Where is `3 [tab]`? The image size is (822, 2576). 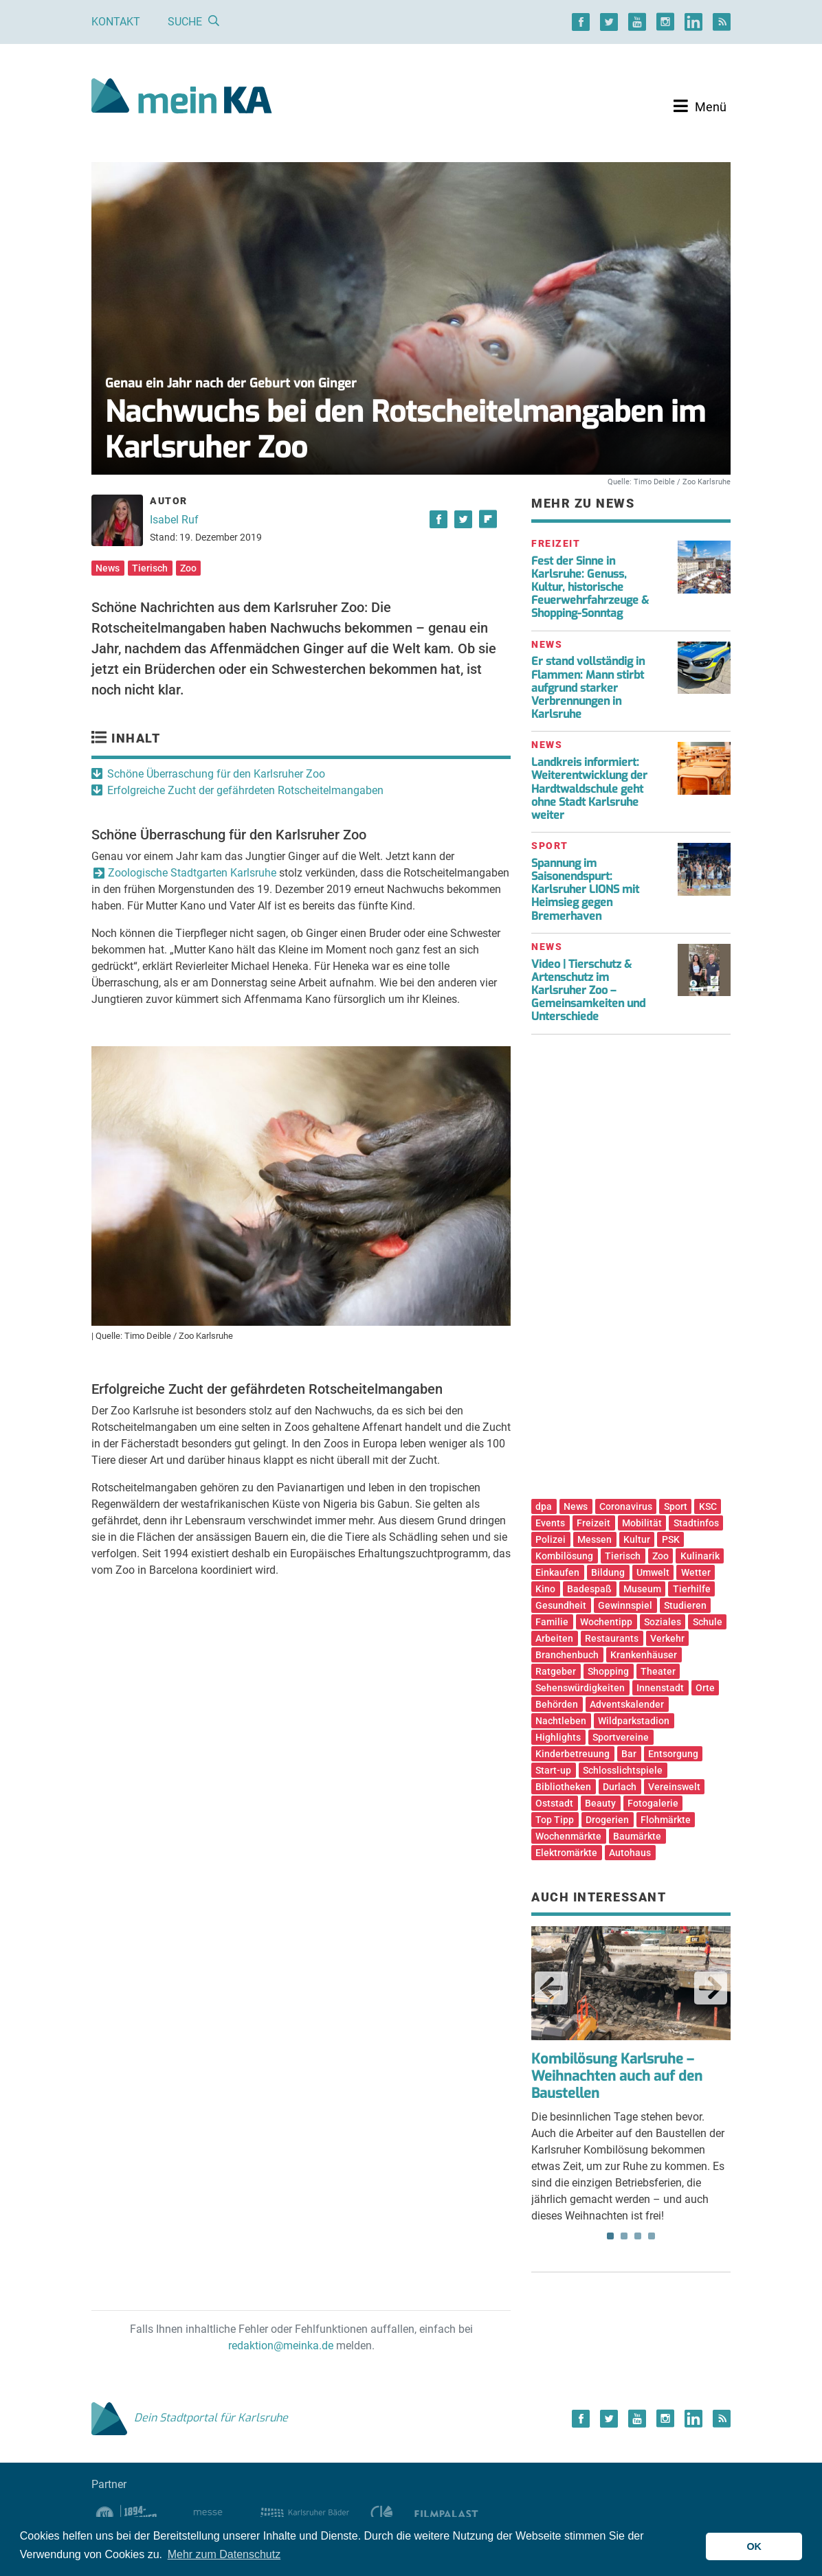
3 [tab] is located at coordinates (637, 2236).